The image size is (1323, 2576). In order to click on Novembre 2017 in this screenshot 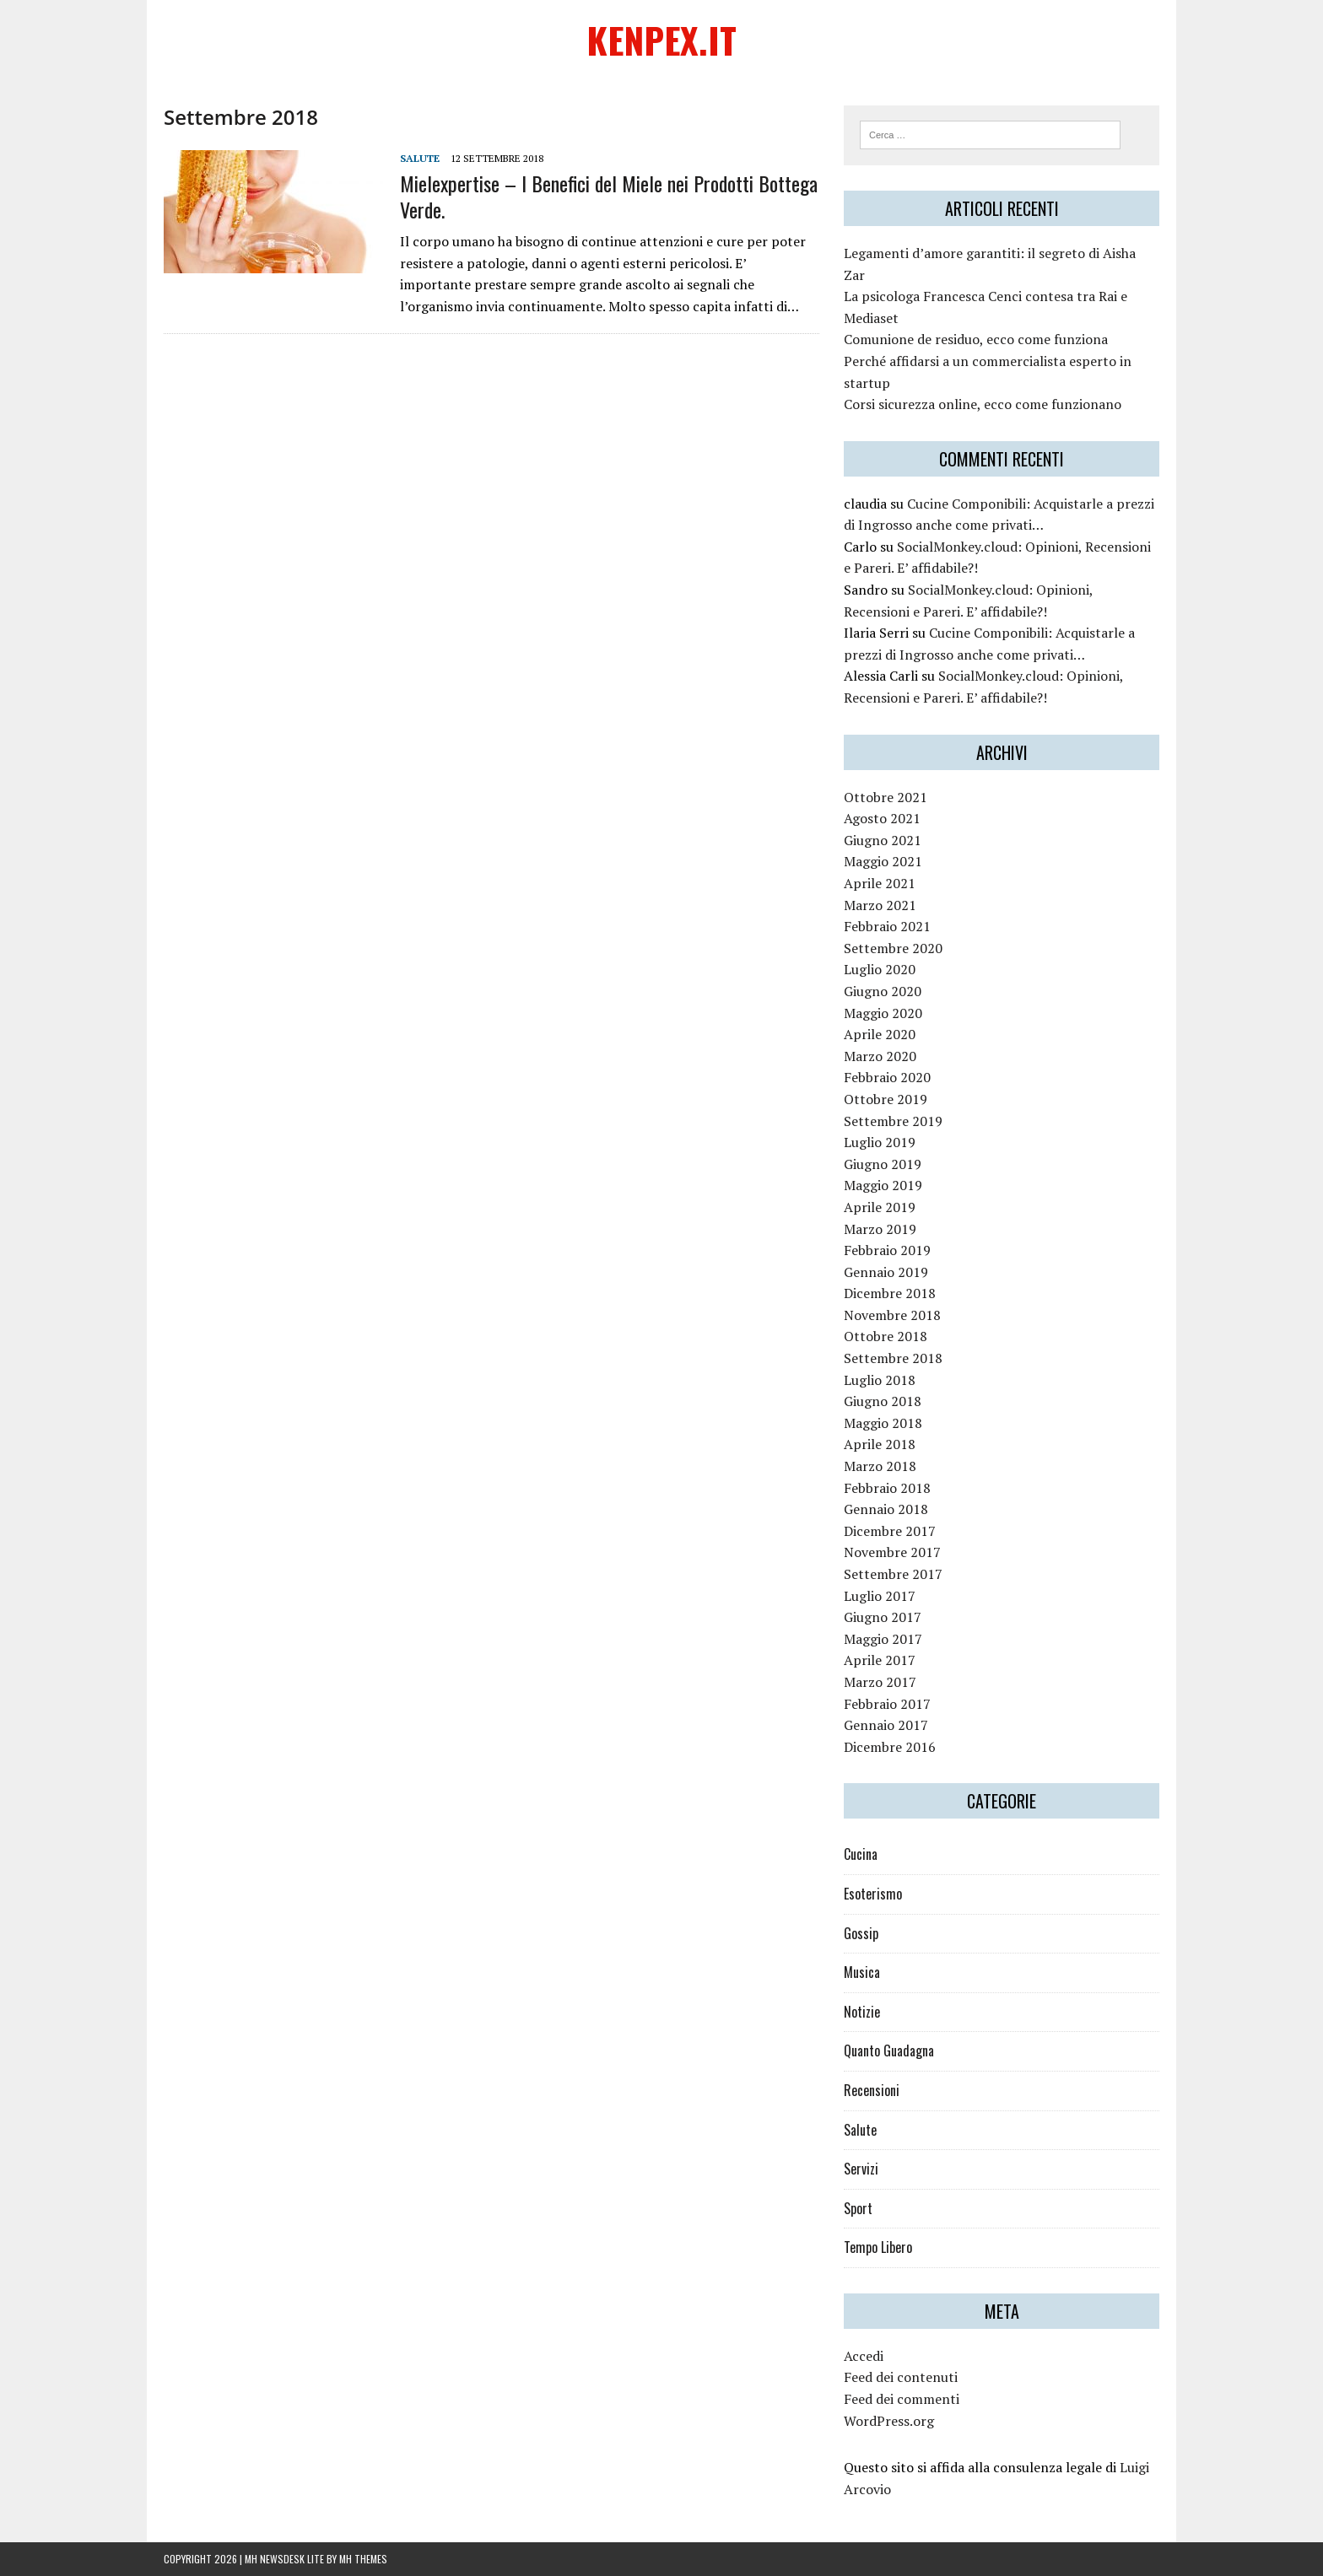, I will do `click(892, 1552)`.